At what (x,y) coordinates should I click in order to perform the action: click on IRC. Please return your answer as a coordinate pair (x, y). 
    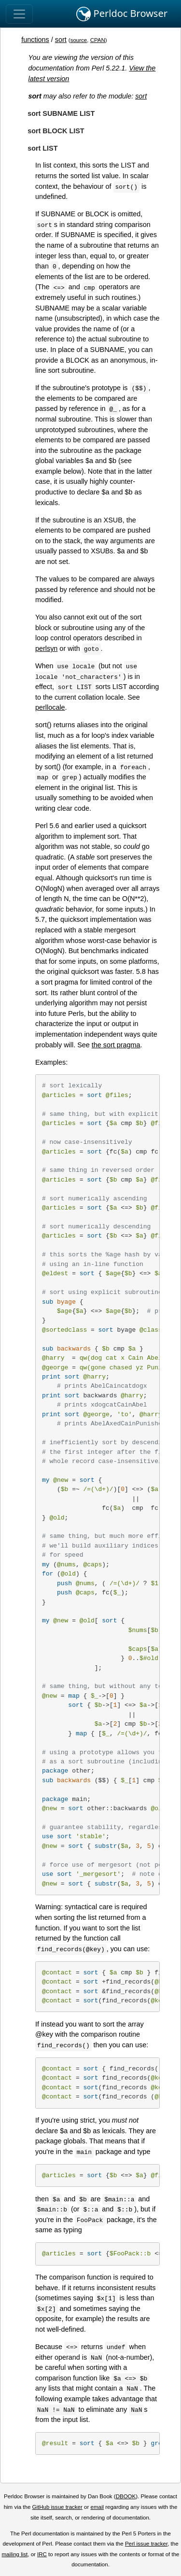
    Looking at the image, I should click on (42, 2554).